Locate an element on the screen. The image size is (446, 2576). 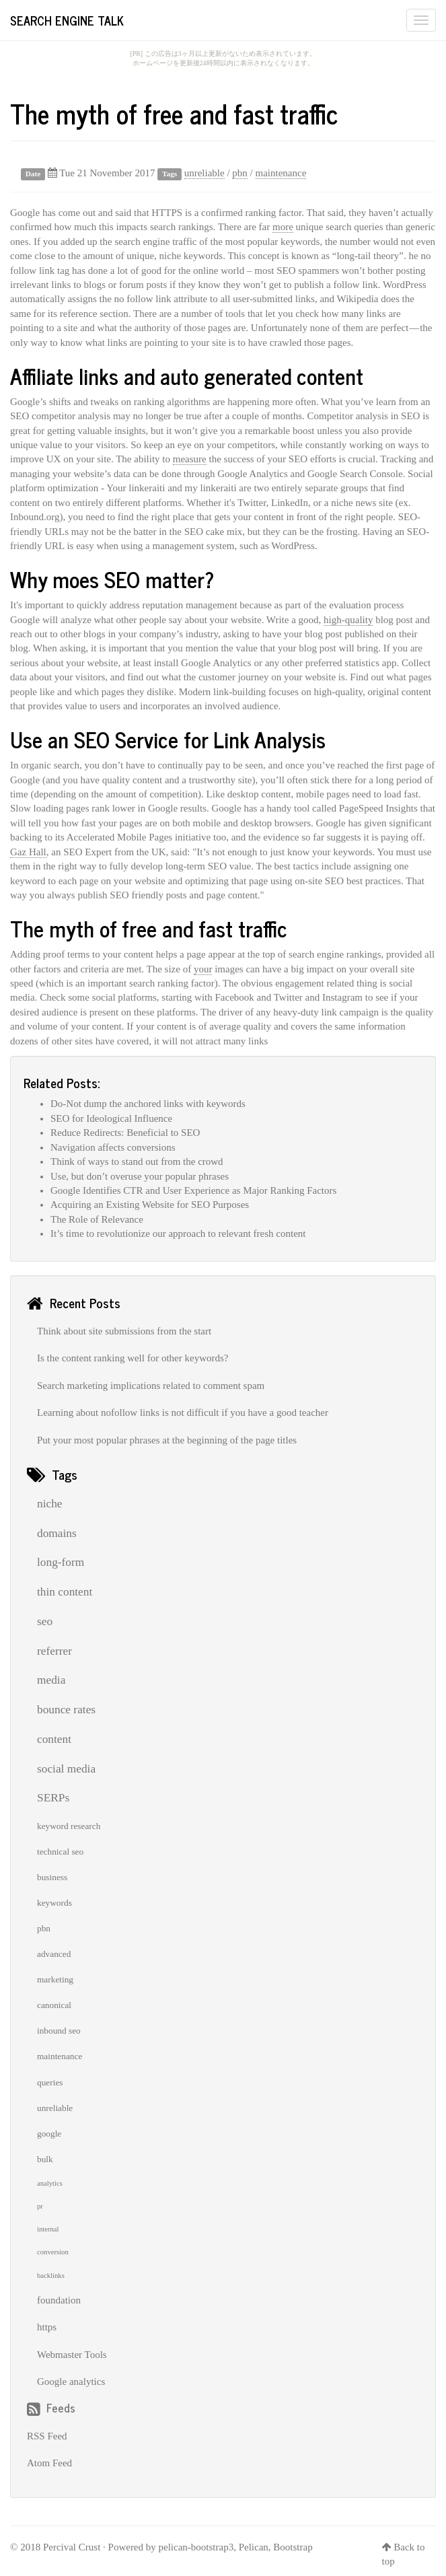
Pelican is located at coordinates (253, 2547).